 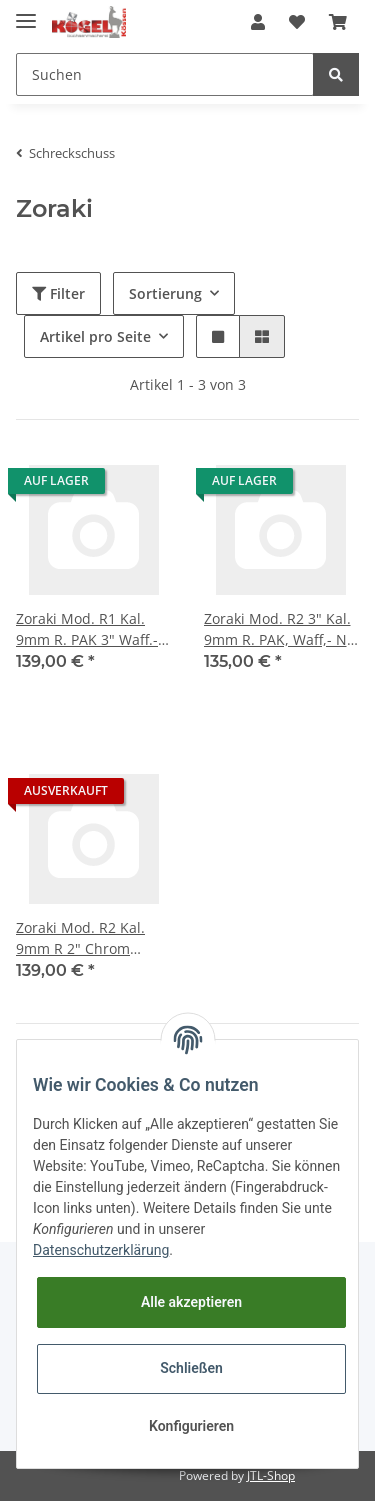 I want to click on Konfigurieren, so click(x=191, y=1426).